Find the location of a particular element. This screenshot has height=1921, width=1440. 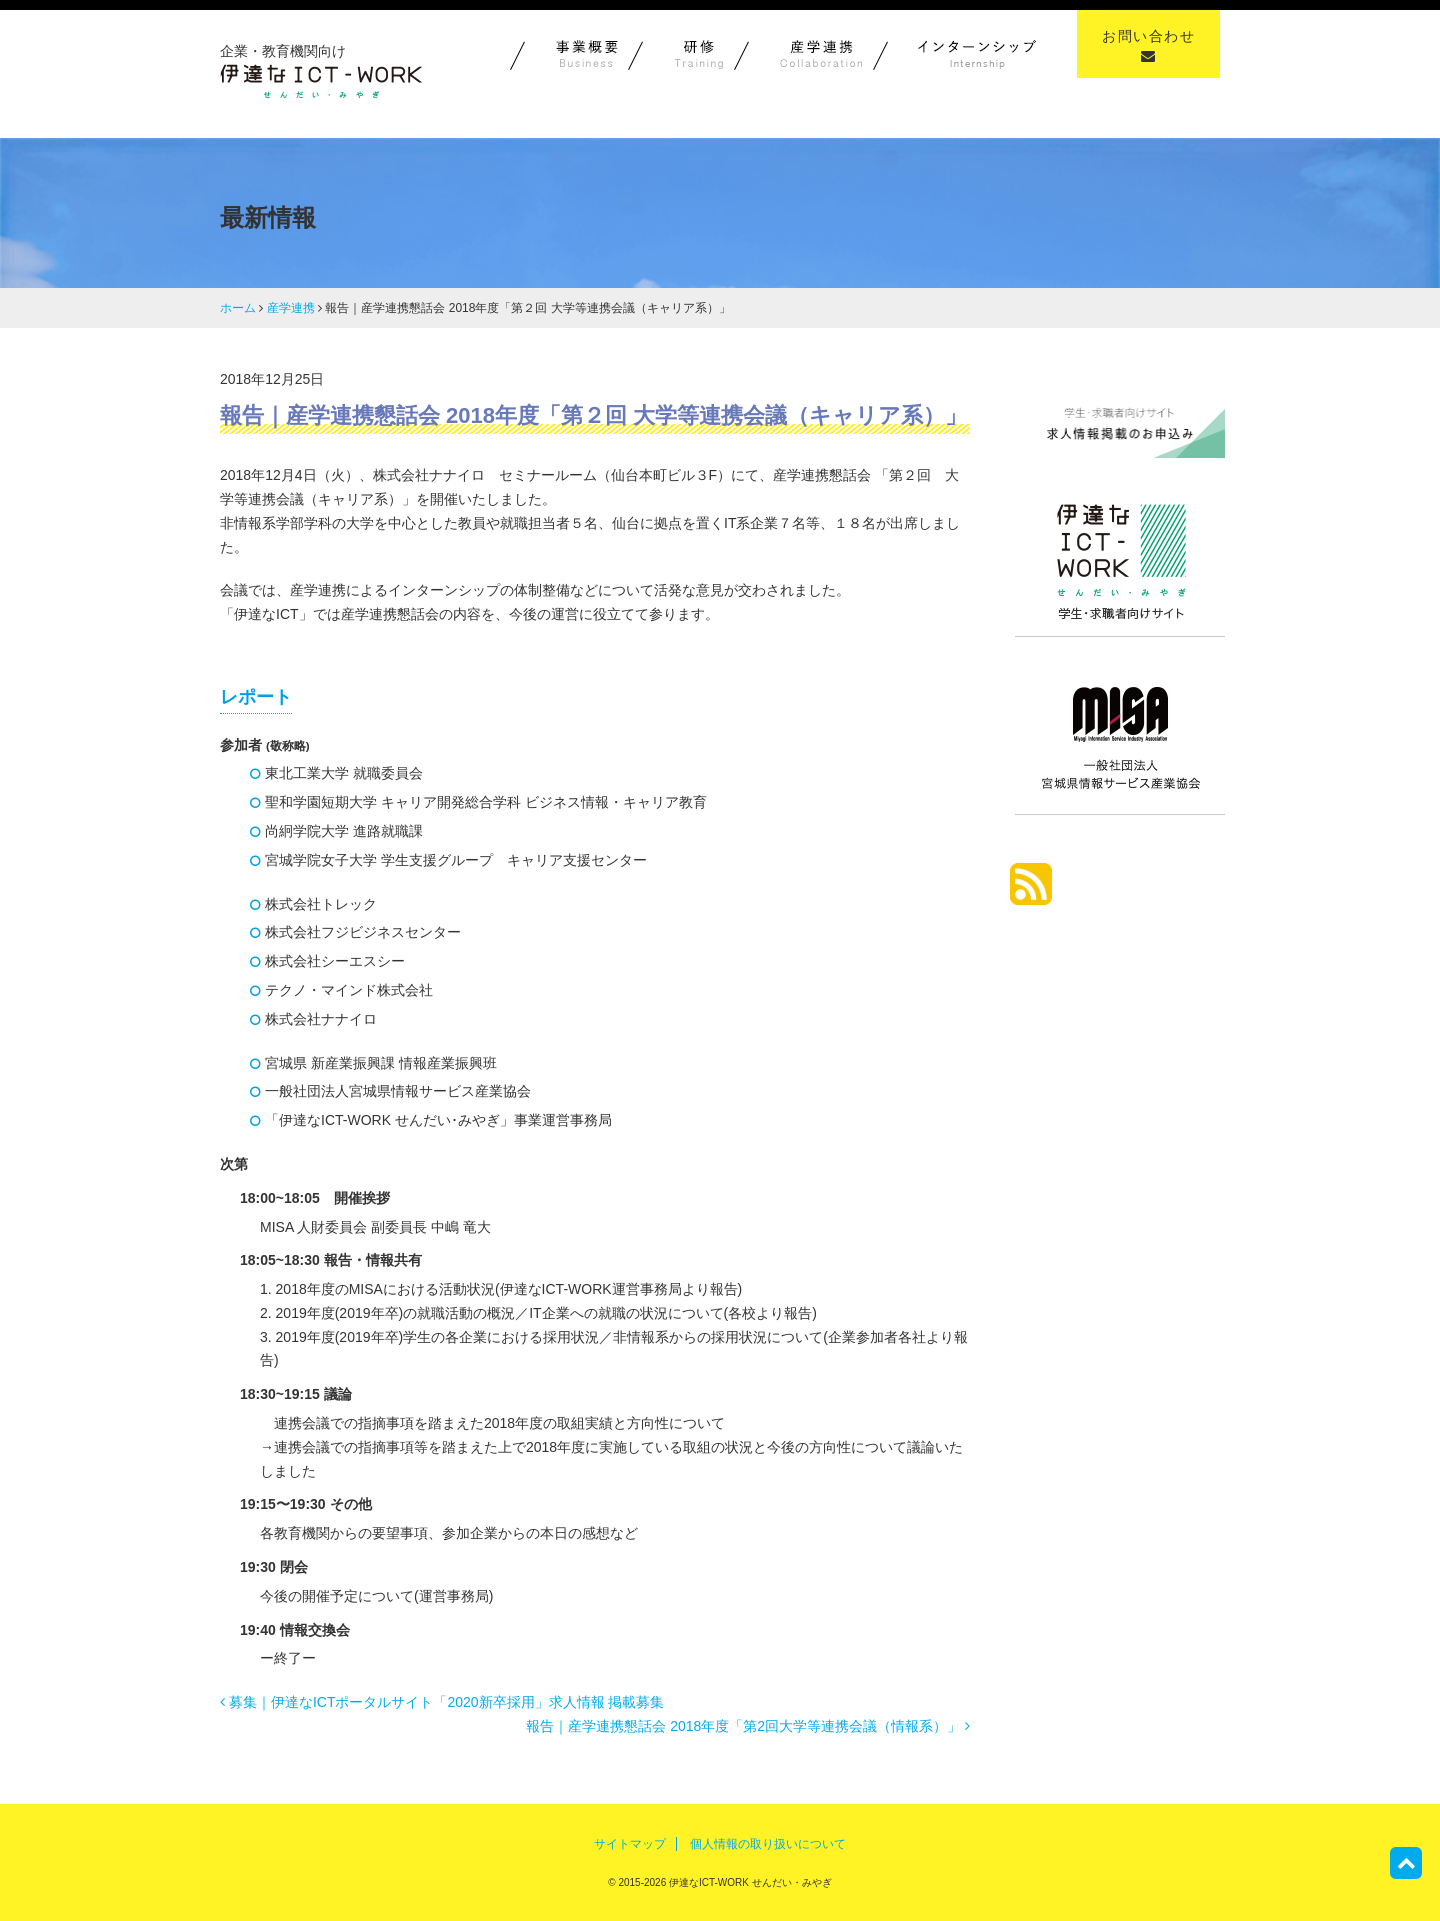

伊達なICT-WORK せんだい・みやぎ is located at coordinates (749, 1882).